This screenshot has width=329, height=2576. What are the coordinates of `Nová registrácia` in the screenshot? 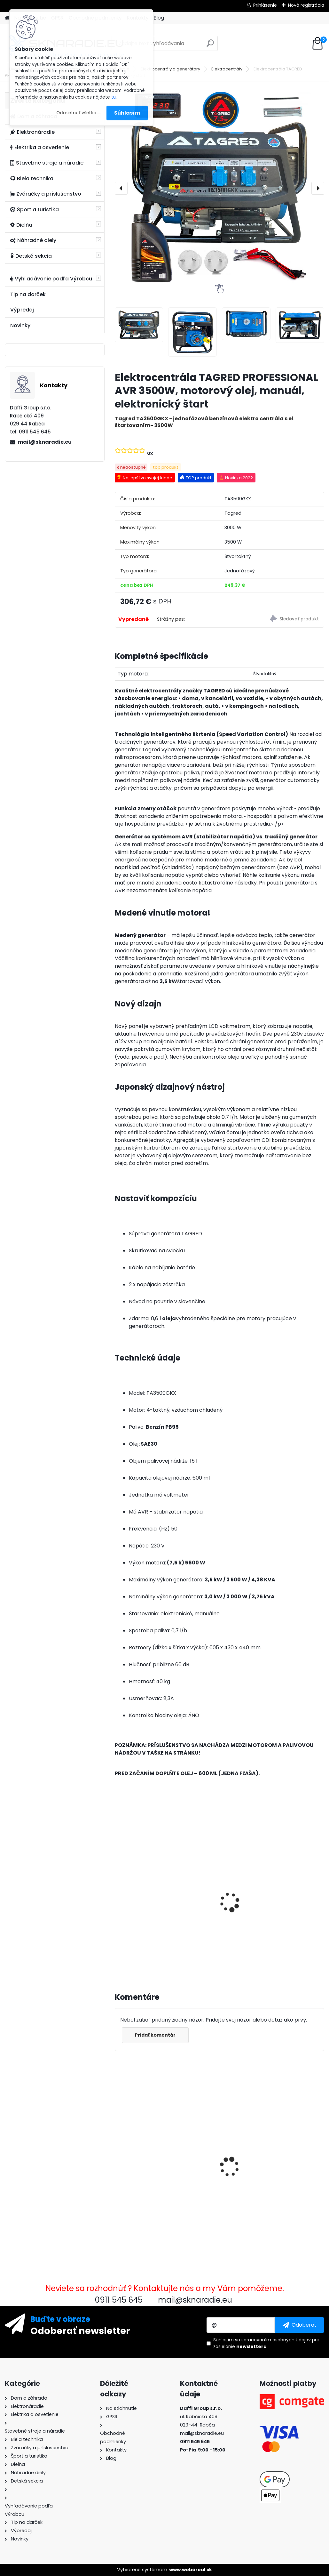 It's located at (306, 5).